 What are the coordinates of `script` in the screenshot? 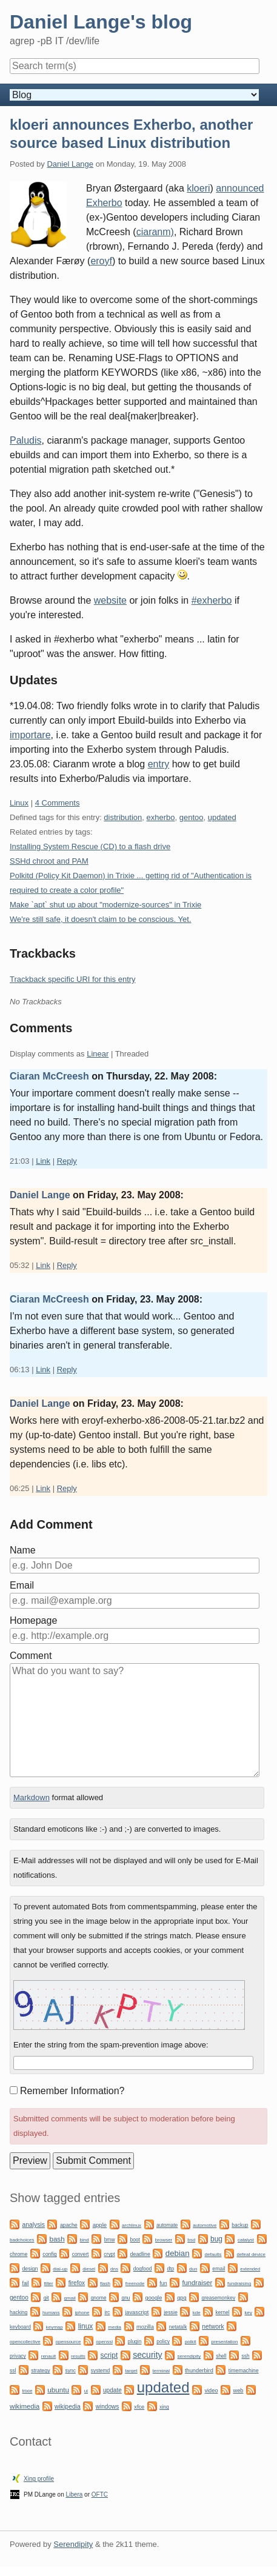 It's located at (109, 2355).